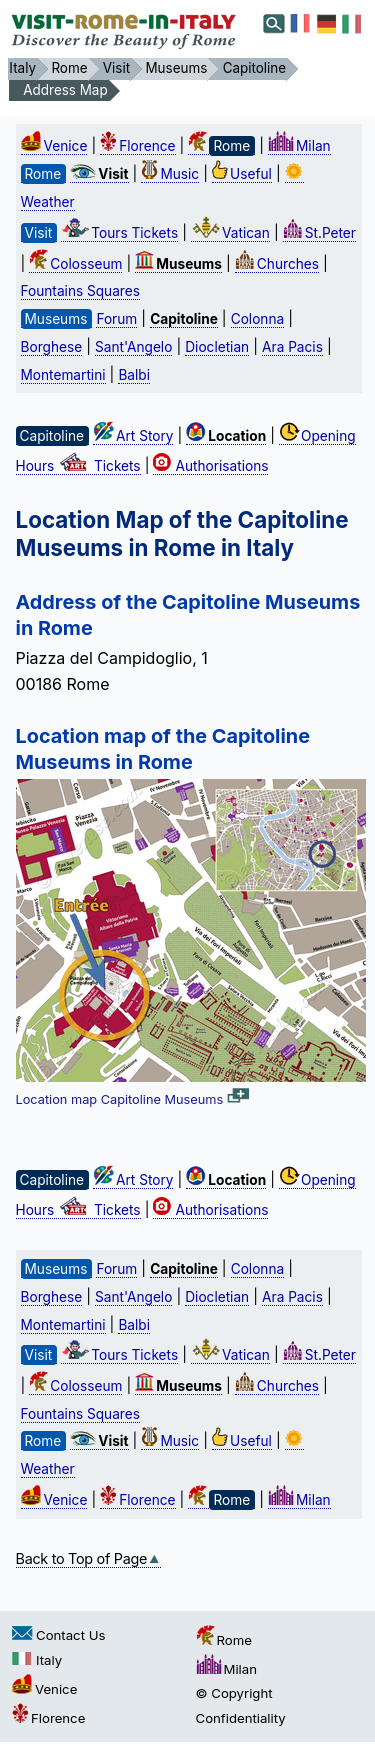 This screenshot has width=375, height=1745. Describe the element at coordinates (241, 1718) in the screenshot. I see `Confidentiality` at that location.